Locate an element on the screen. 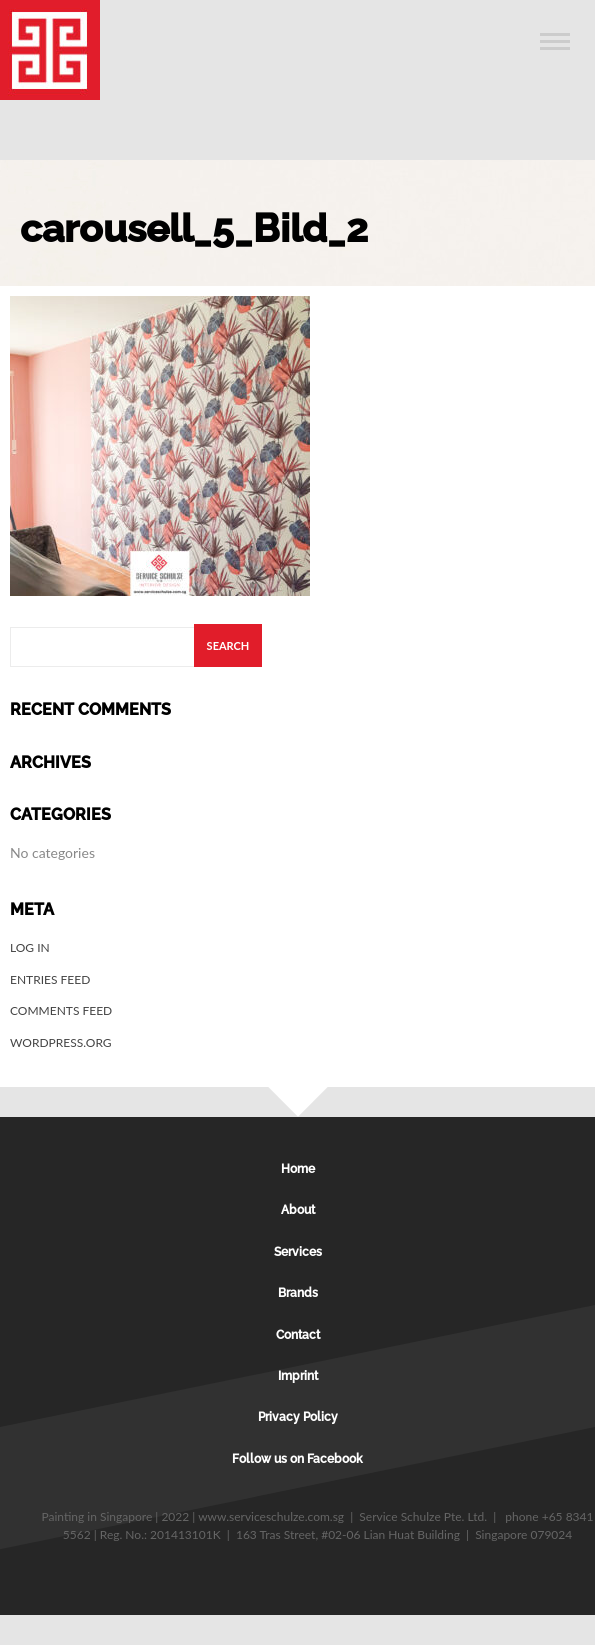 This screenshot has height=1645, width=595. Brands is located at coordinates (298, 1293).